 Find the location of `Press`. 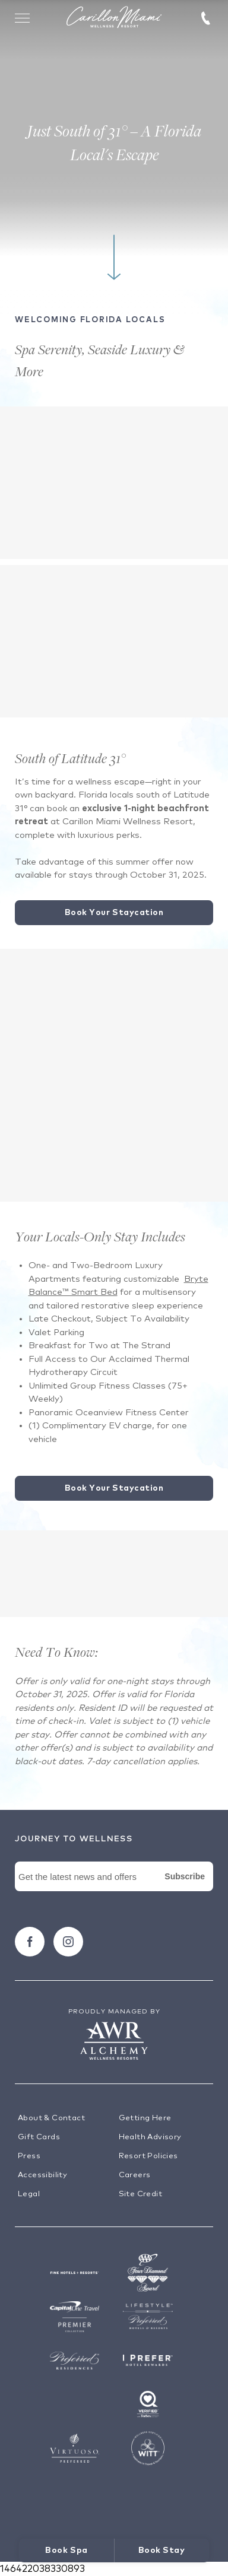

Press is located at coordinates (29, 2156).